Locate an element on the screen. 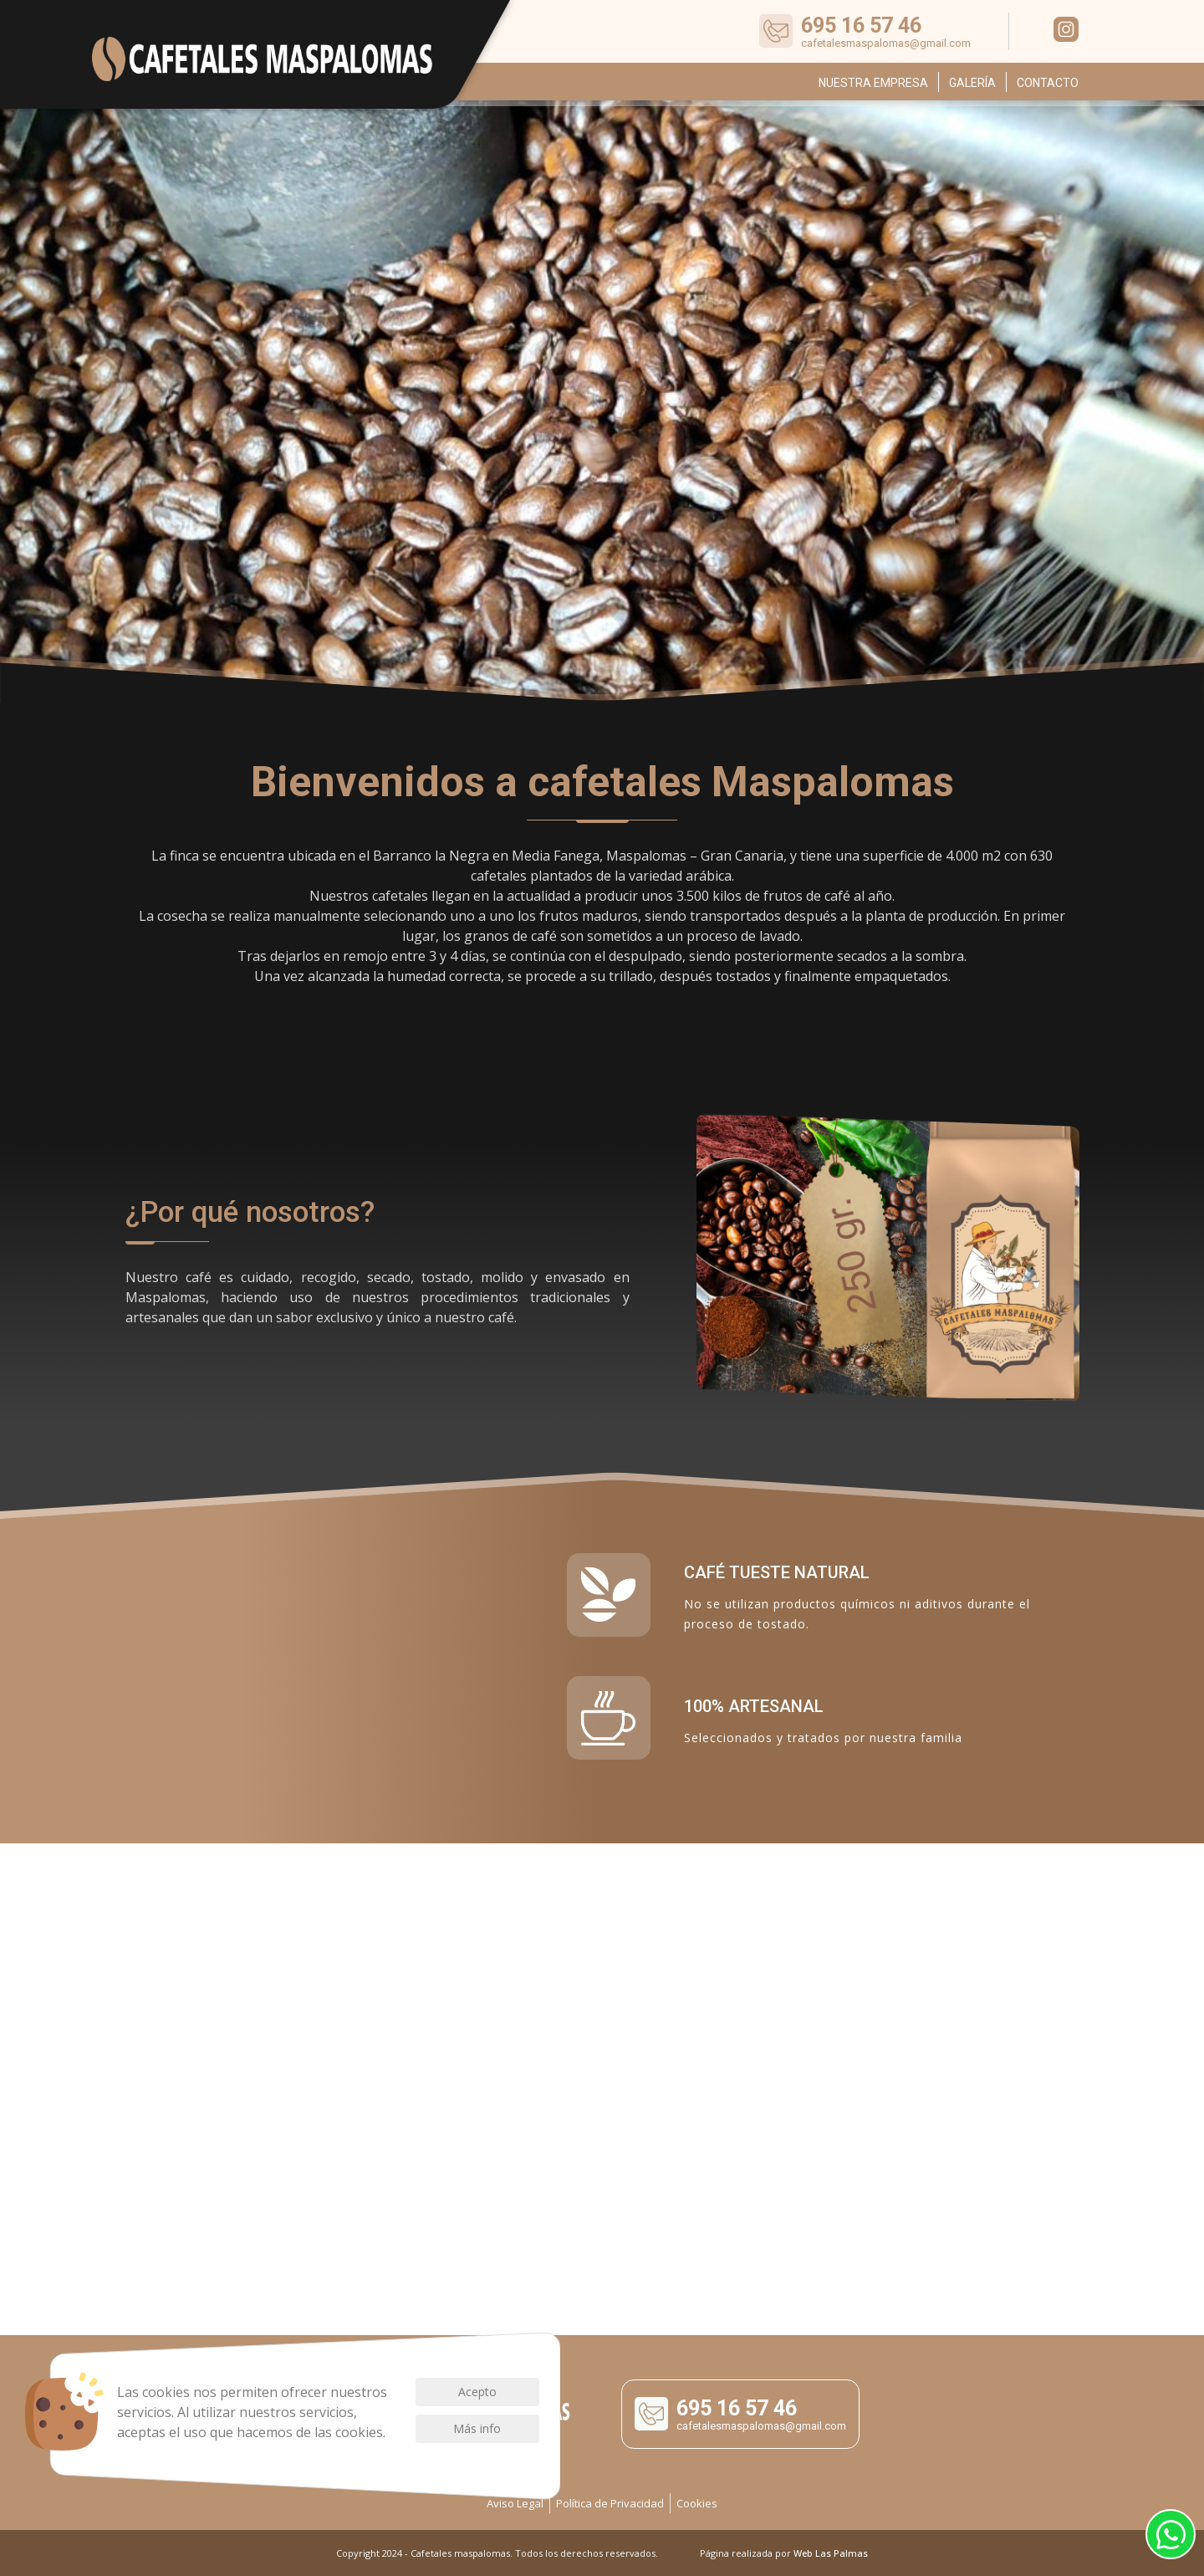 The height and width of the screenshot is (2576, 1204). Política de Privacidad is located at coordinates (610, 2503).